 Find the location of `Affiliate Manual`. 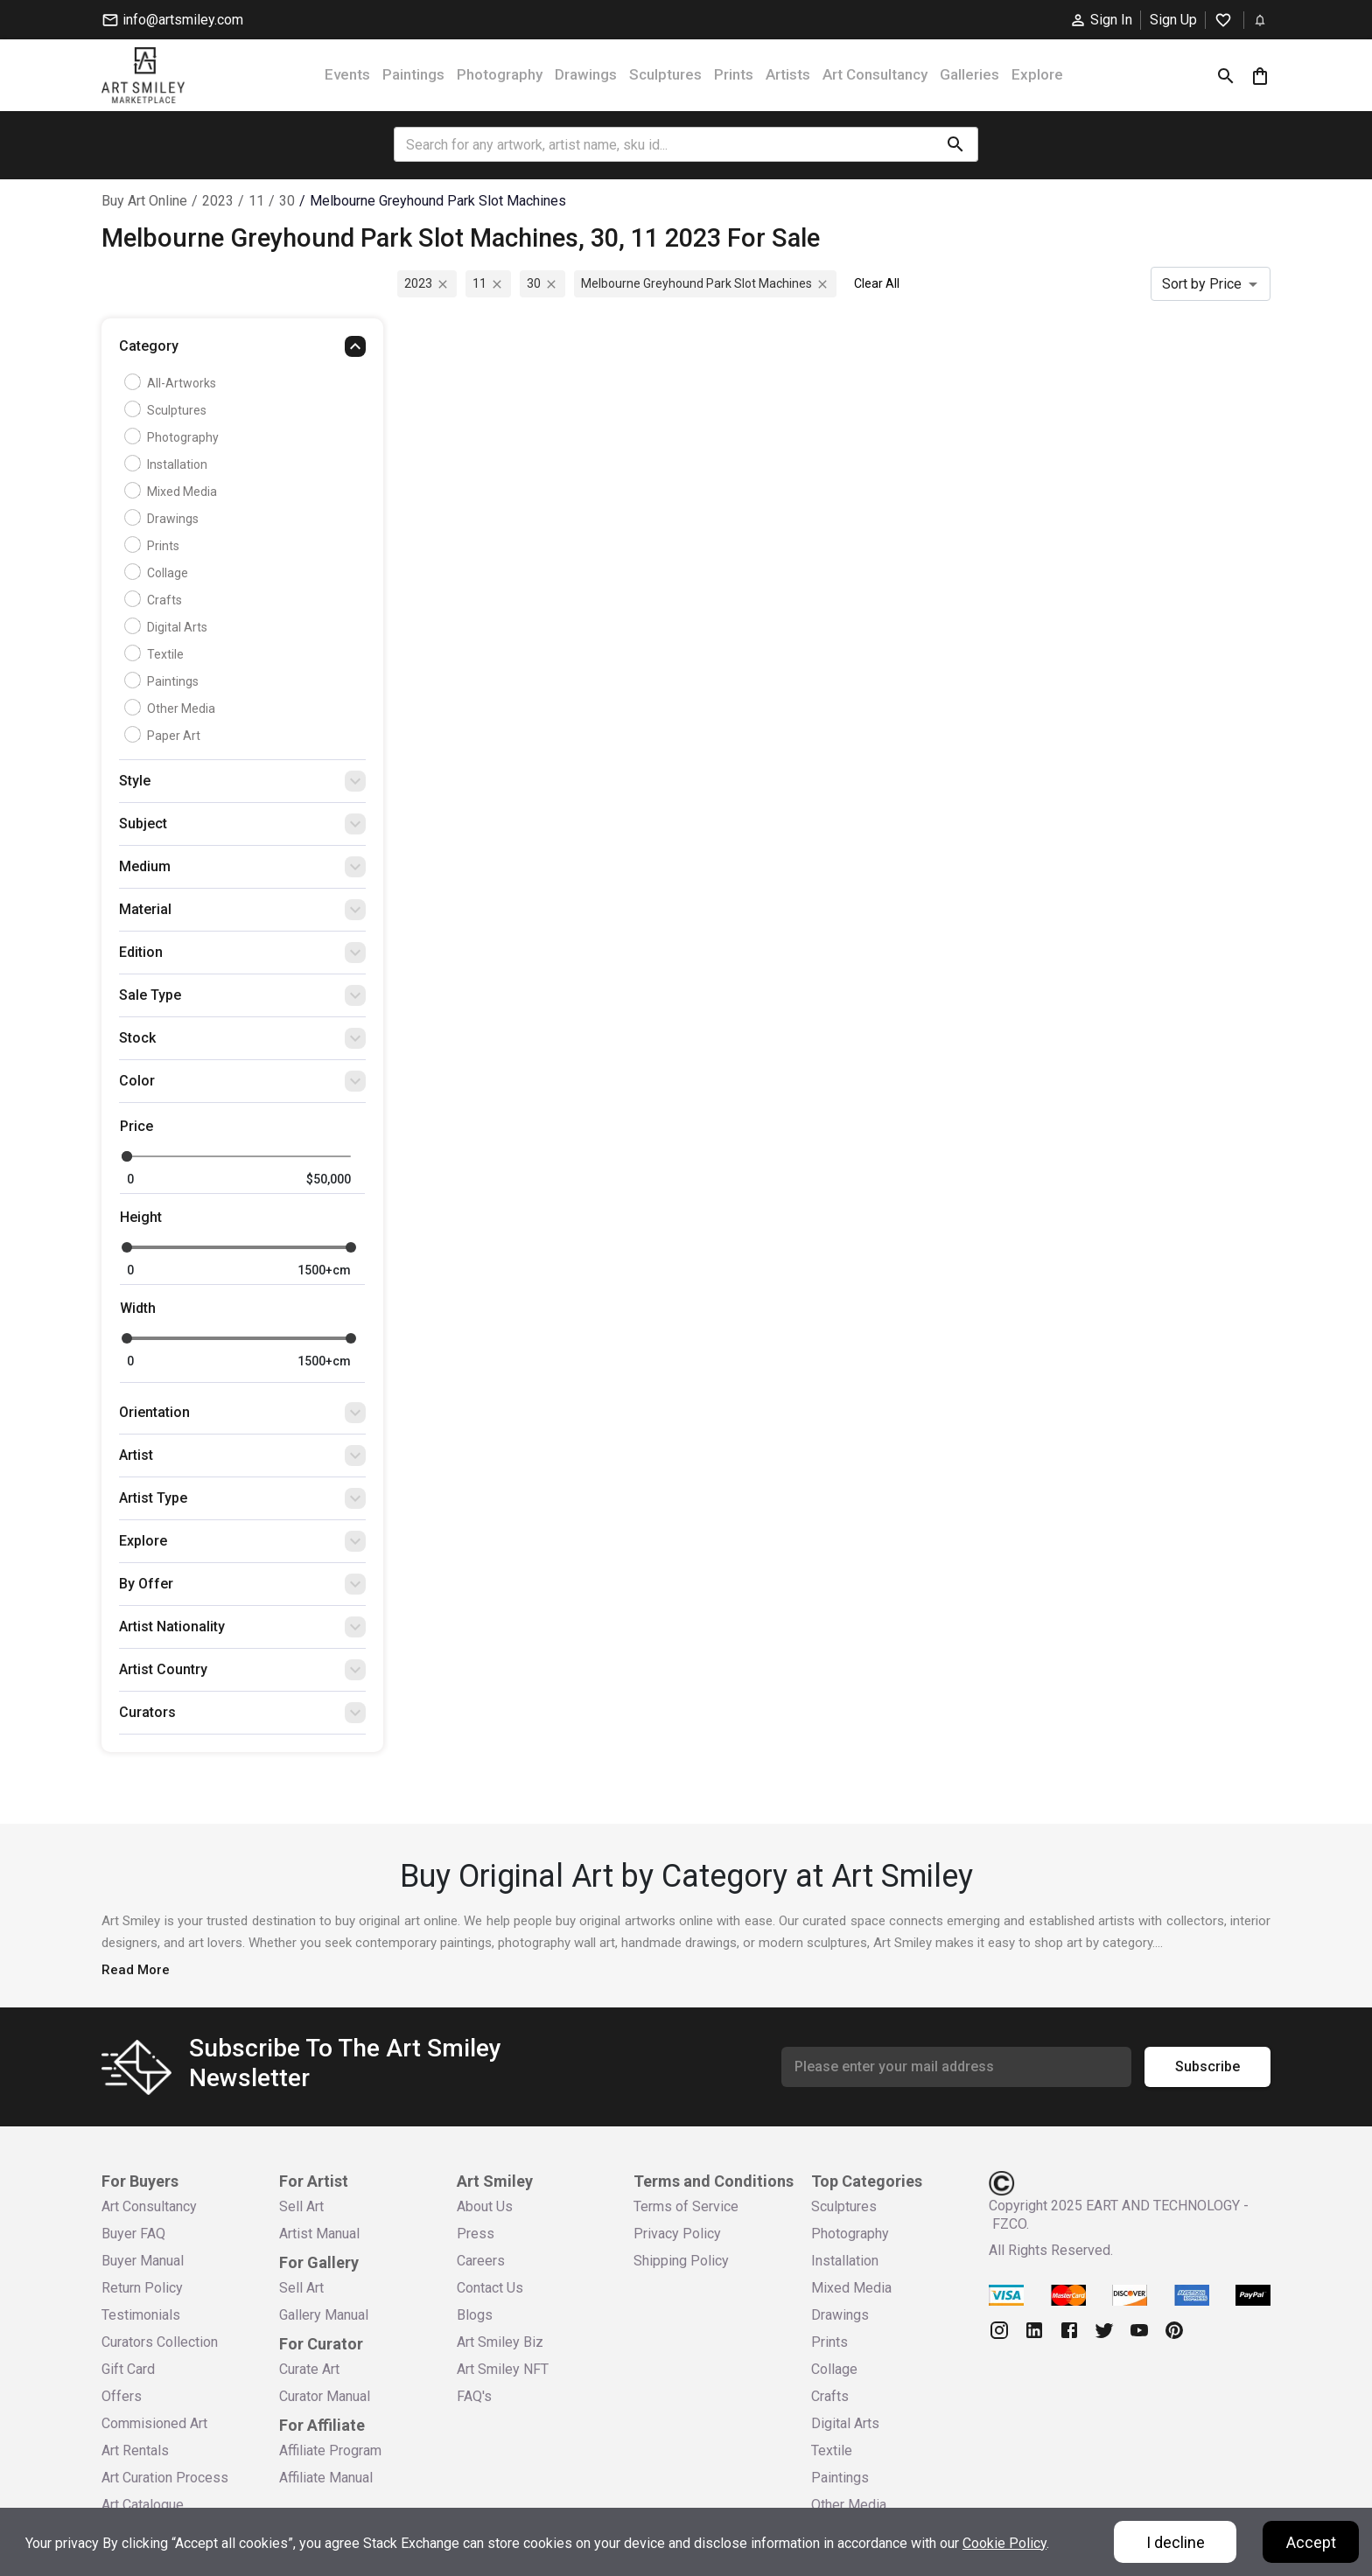

Affiliate Manual is located at coordinates (326, 2477).